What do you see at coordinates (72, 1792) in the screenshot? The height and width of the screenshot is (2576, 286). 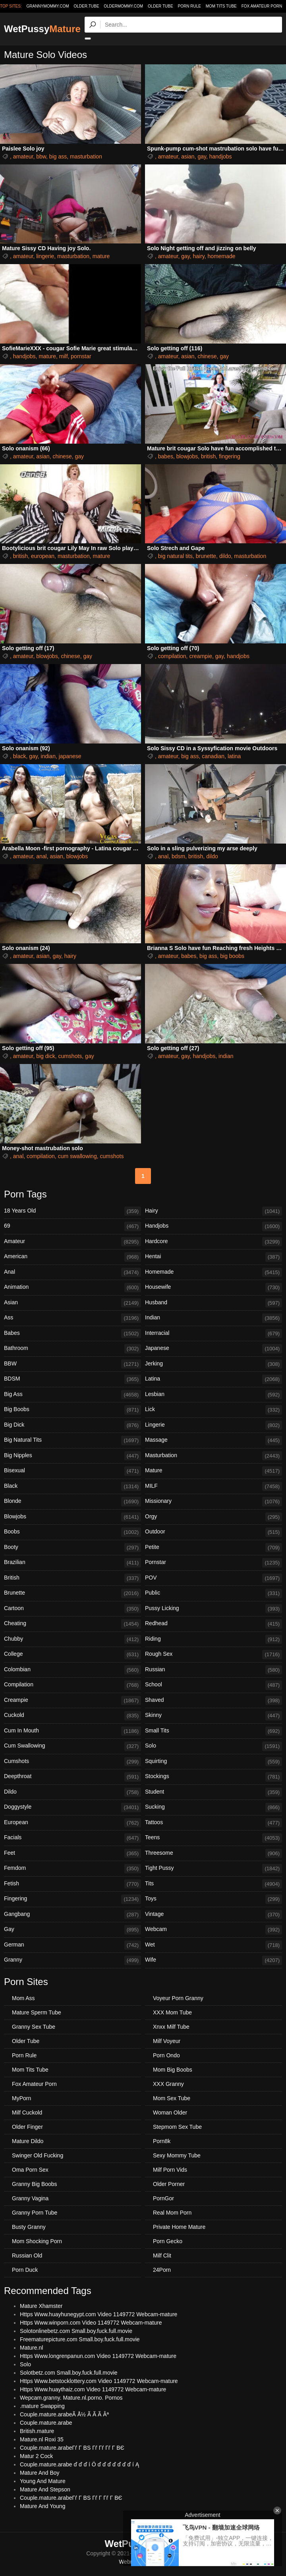 I see `Dildo` at bounding box center [72, 1792].